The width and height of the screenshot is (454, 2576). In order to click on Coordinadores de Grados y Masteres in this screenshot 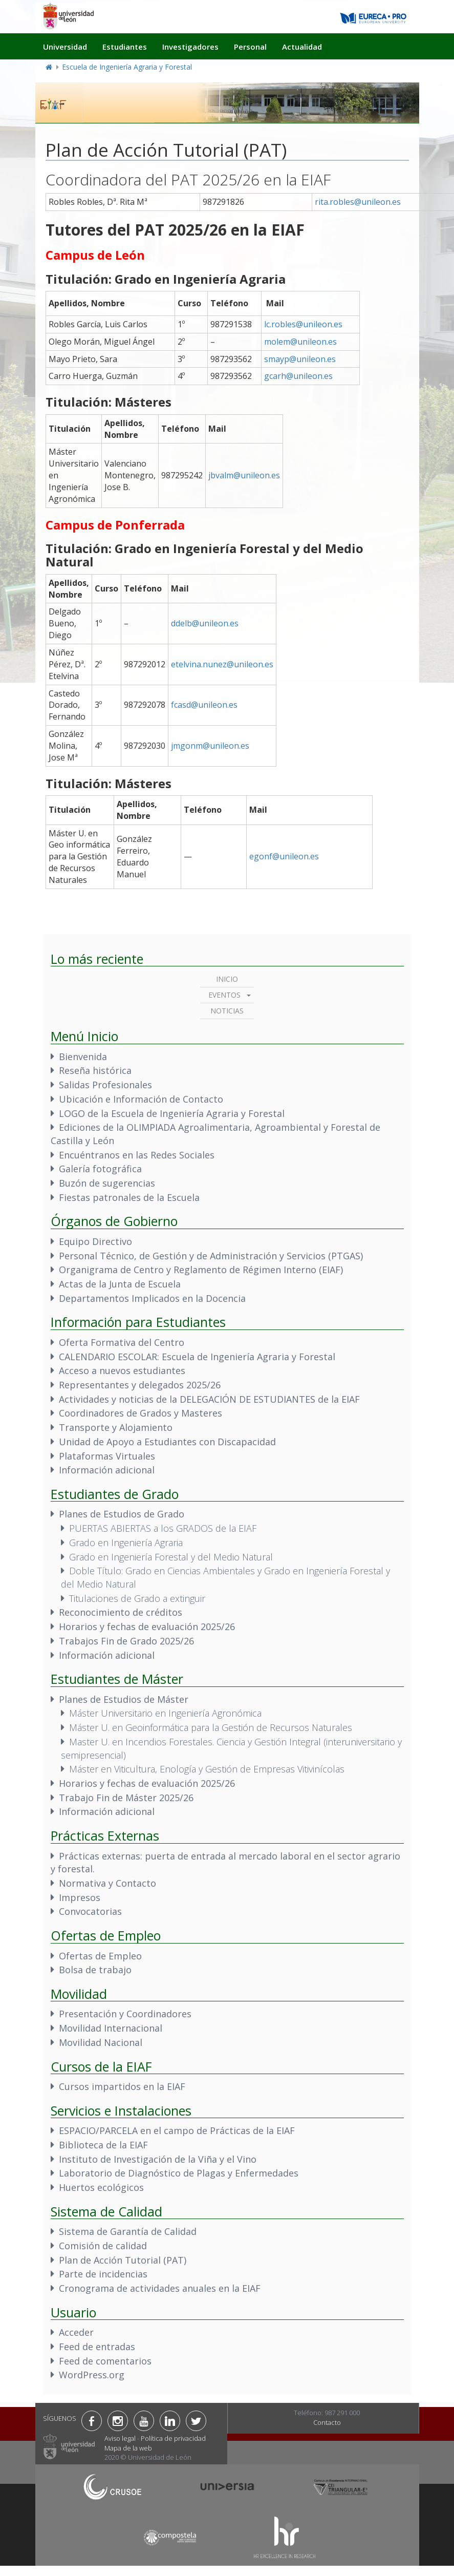, I will do `click(140, 1413)`.